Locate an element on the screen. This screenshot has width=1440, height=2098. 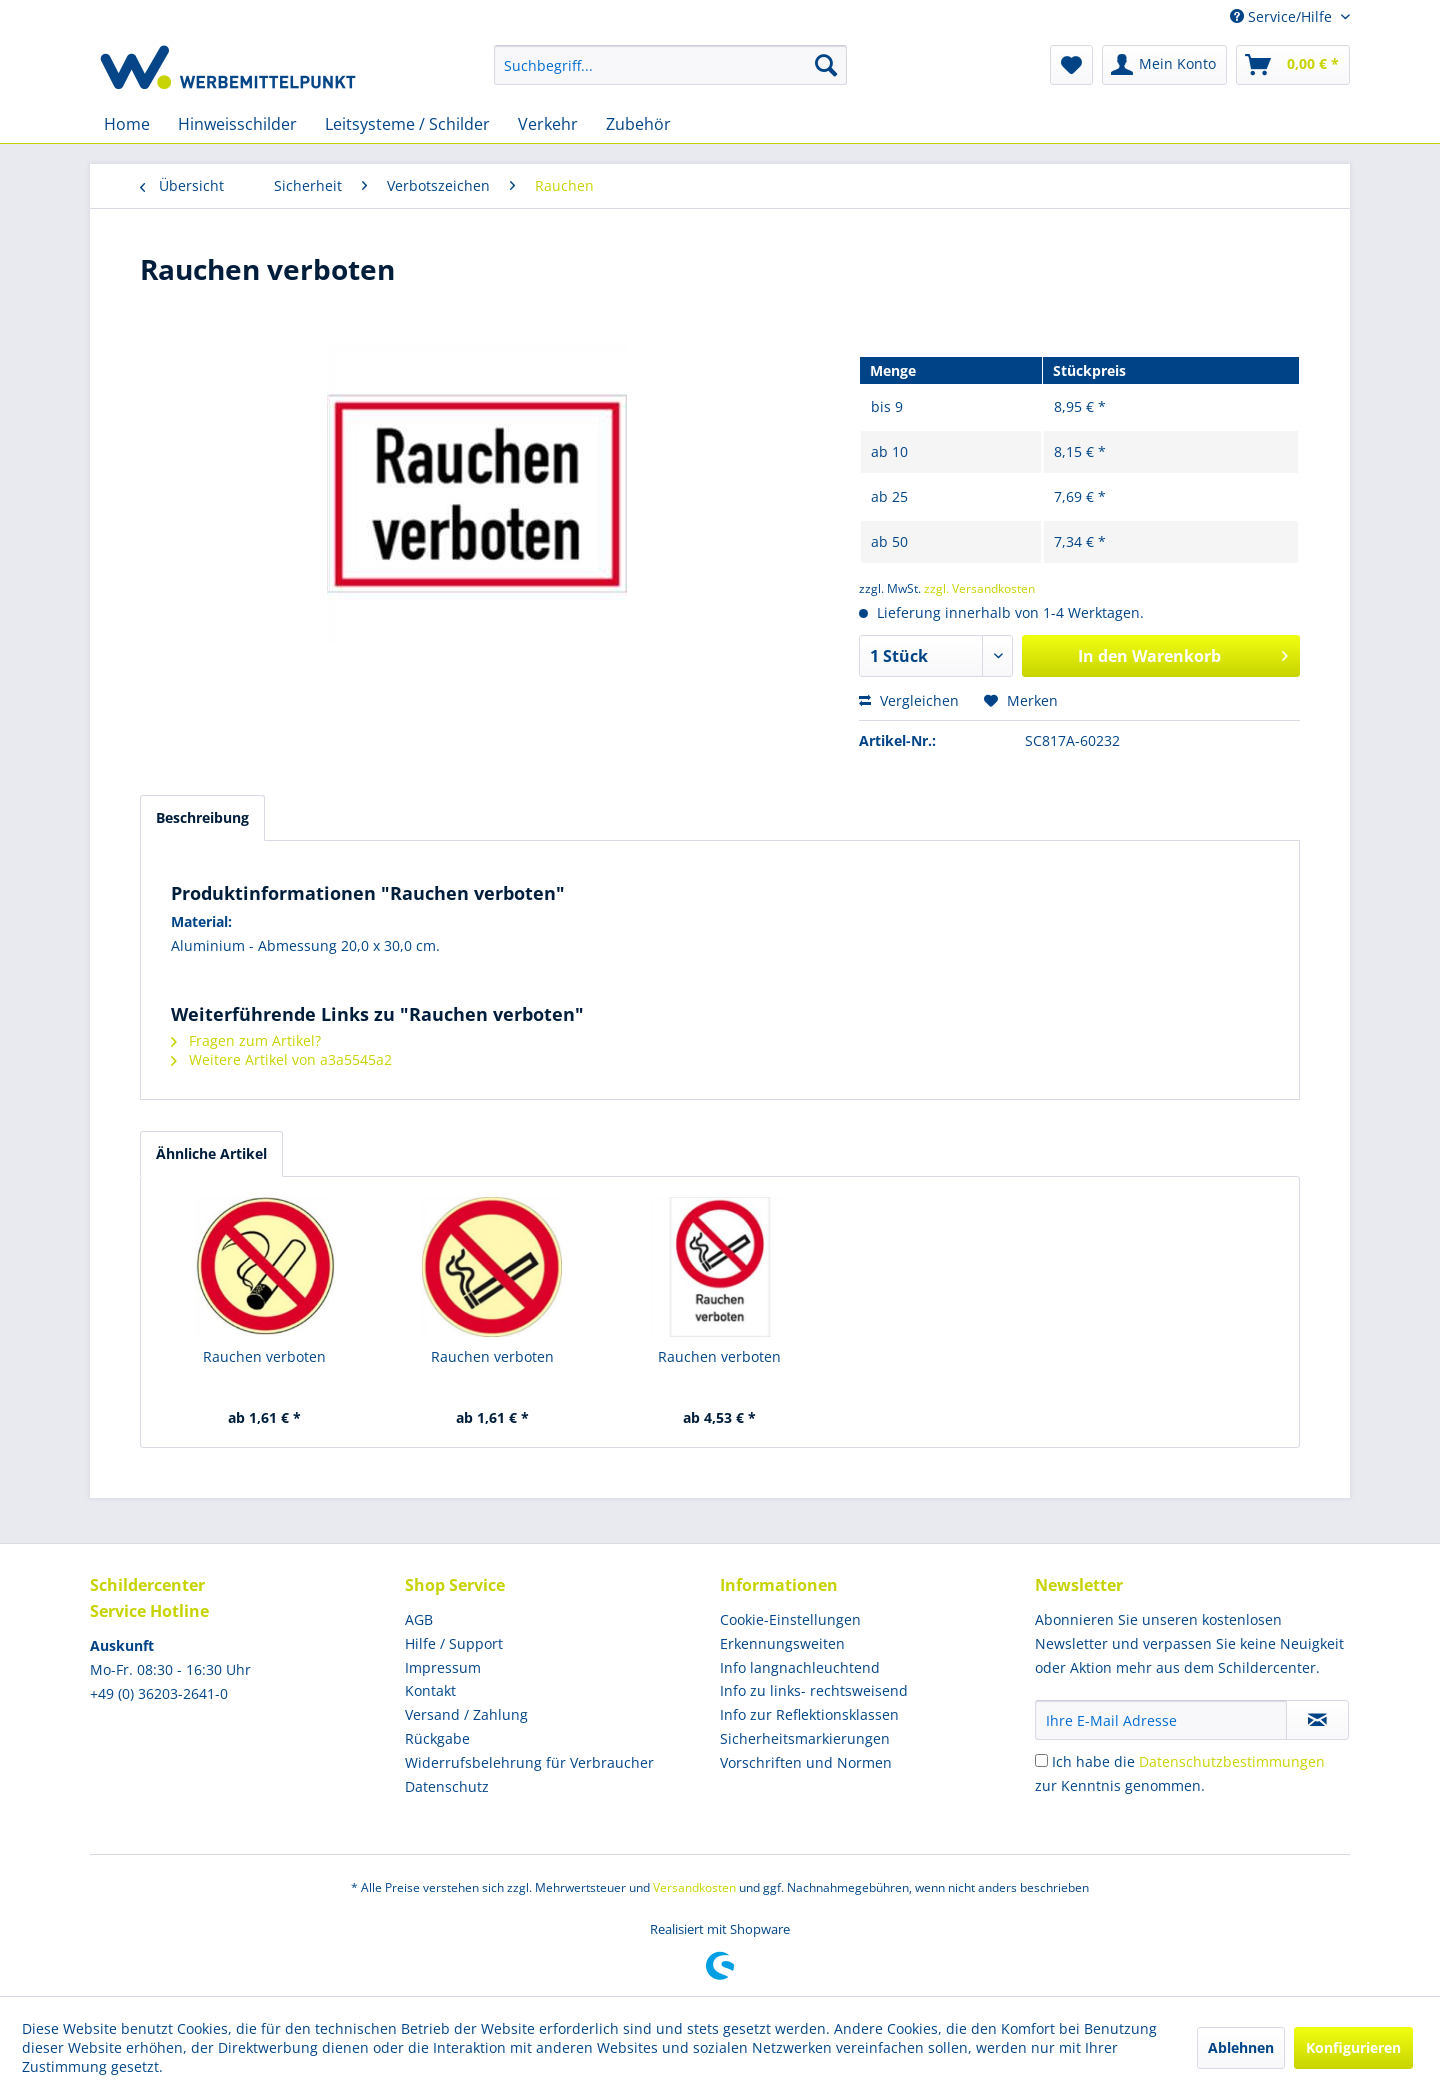
[Merkzettel] is located at coordinates (1071, 65).